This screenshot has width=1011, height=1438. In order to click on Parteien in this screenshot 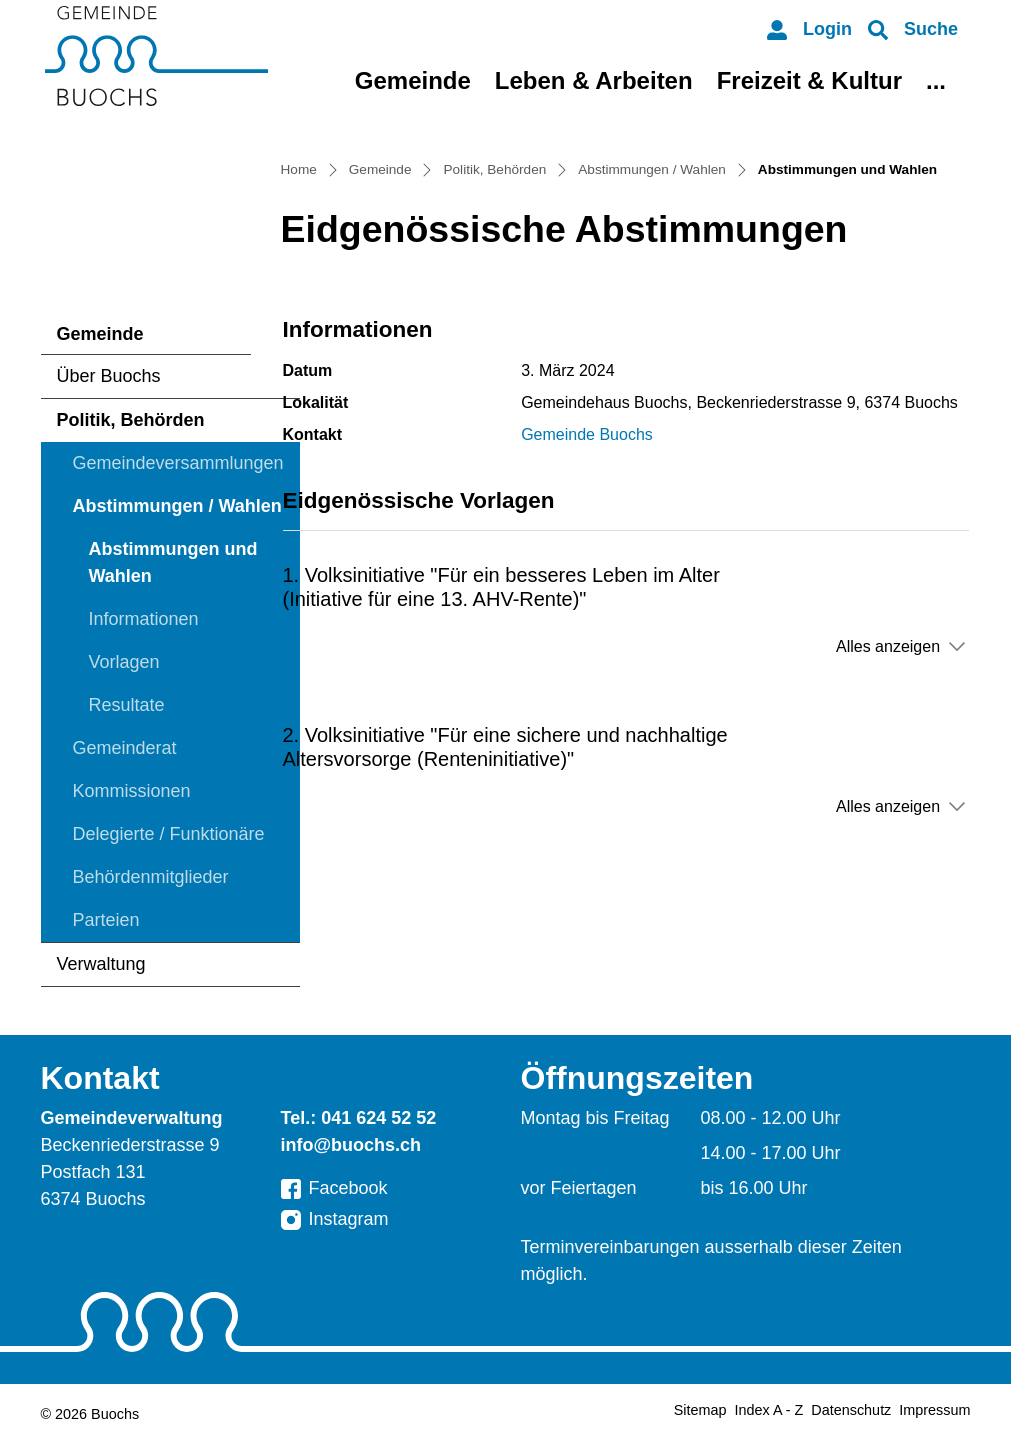, I will do `click(106, 920)`.